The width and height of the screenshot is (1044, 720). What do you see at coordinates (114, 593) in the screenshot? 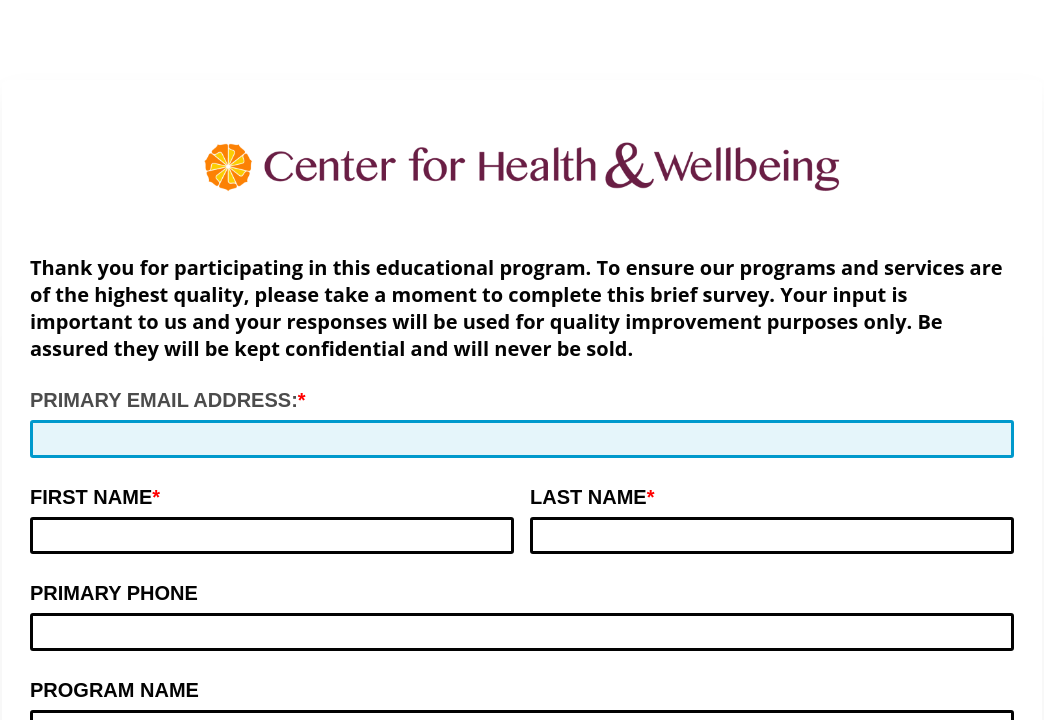
I see `PRIMARY PHONE` at bounding box center [114, 593].